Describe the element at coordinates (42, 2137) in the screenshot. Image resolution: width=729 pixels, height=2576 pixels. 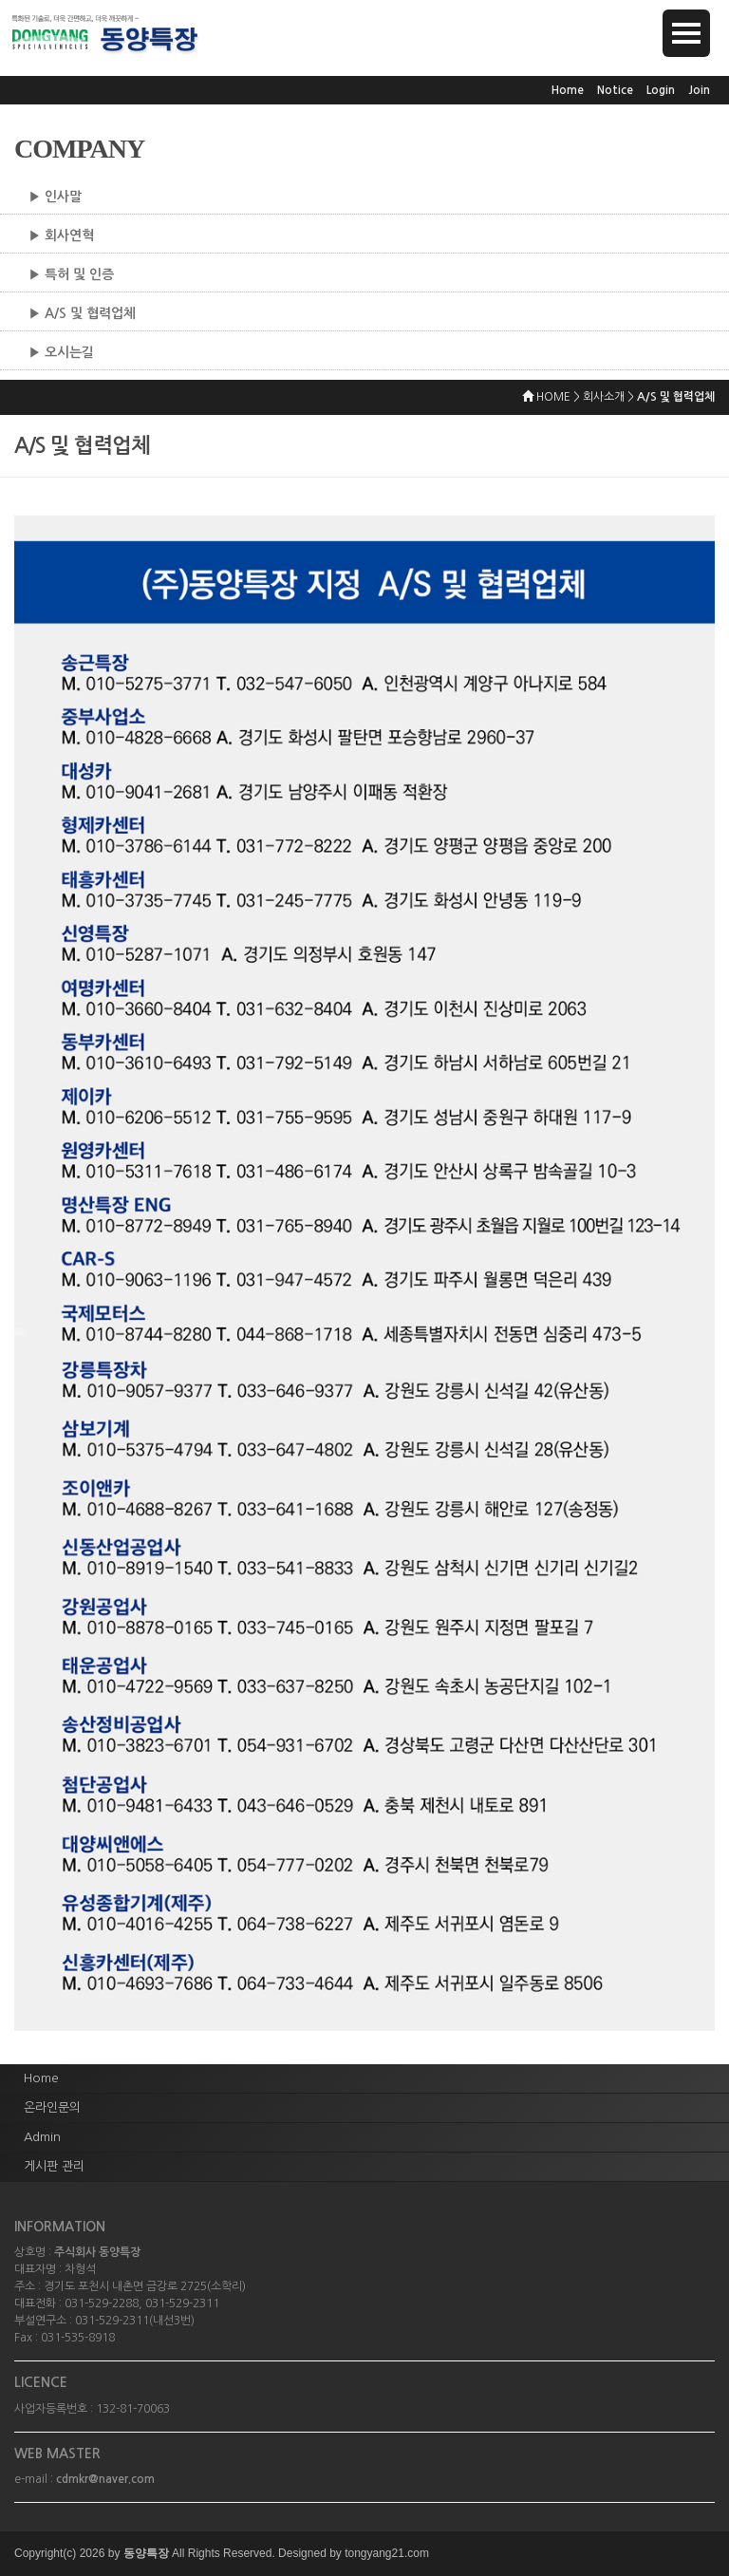
I see `Admin` at that location.